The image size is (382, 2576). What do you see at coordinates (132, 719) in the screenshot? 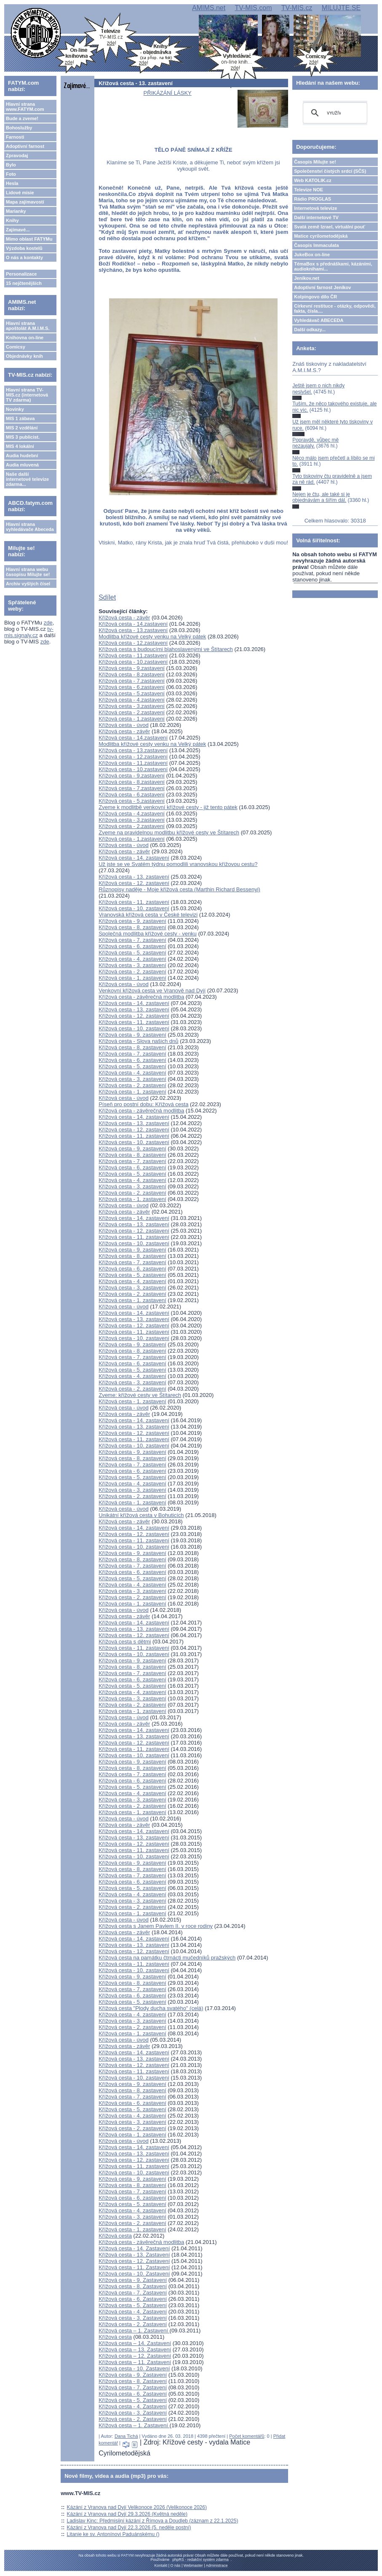
I see `Křížová cesta - 1.zastavení` at bounding box center [132, 719].